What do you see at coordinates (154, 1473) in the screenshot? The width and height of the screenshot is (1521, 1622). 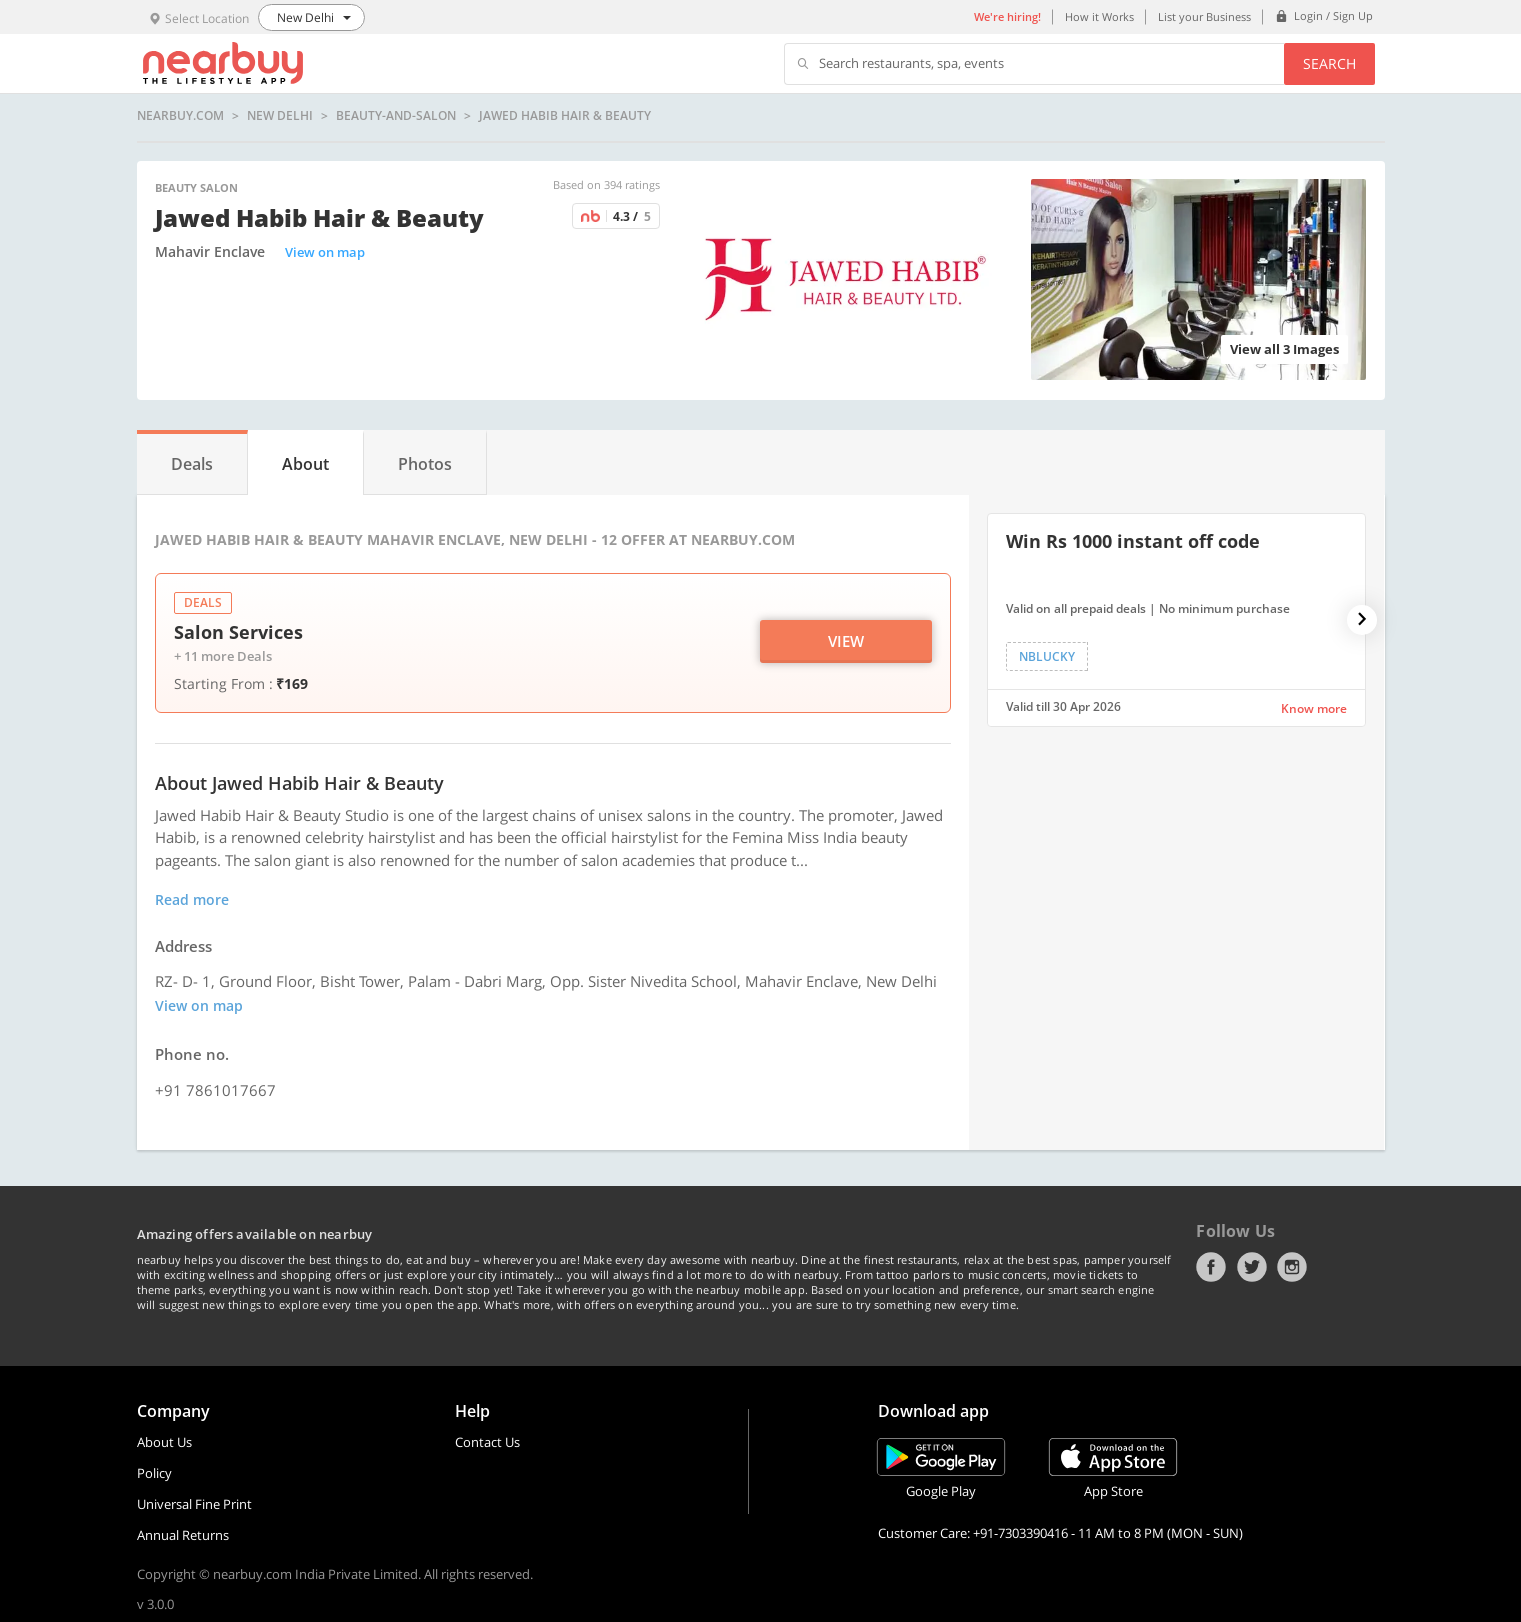 I see `Policy` at bounding box center [154, 1473].